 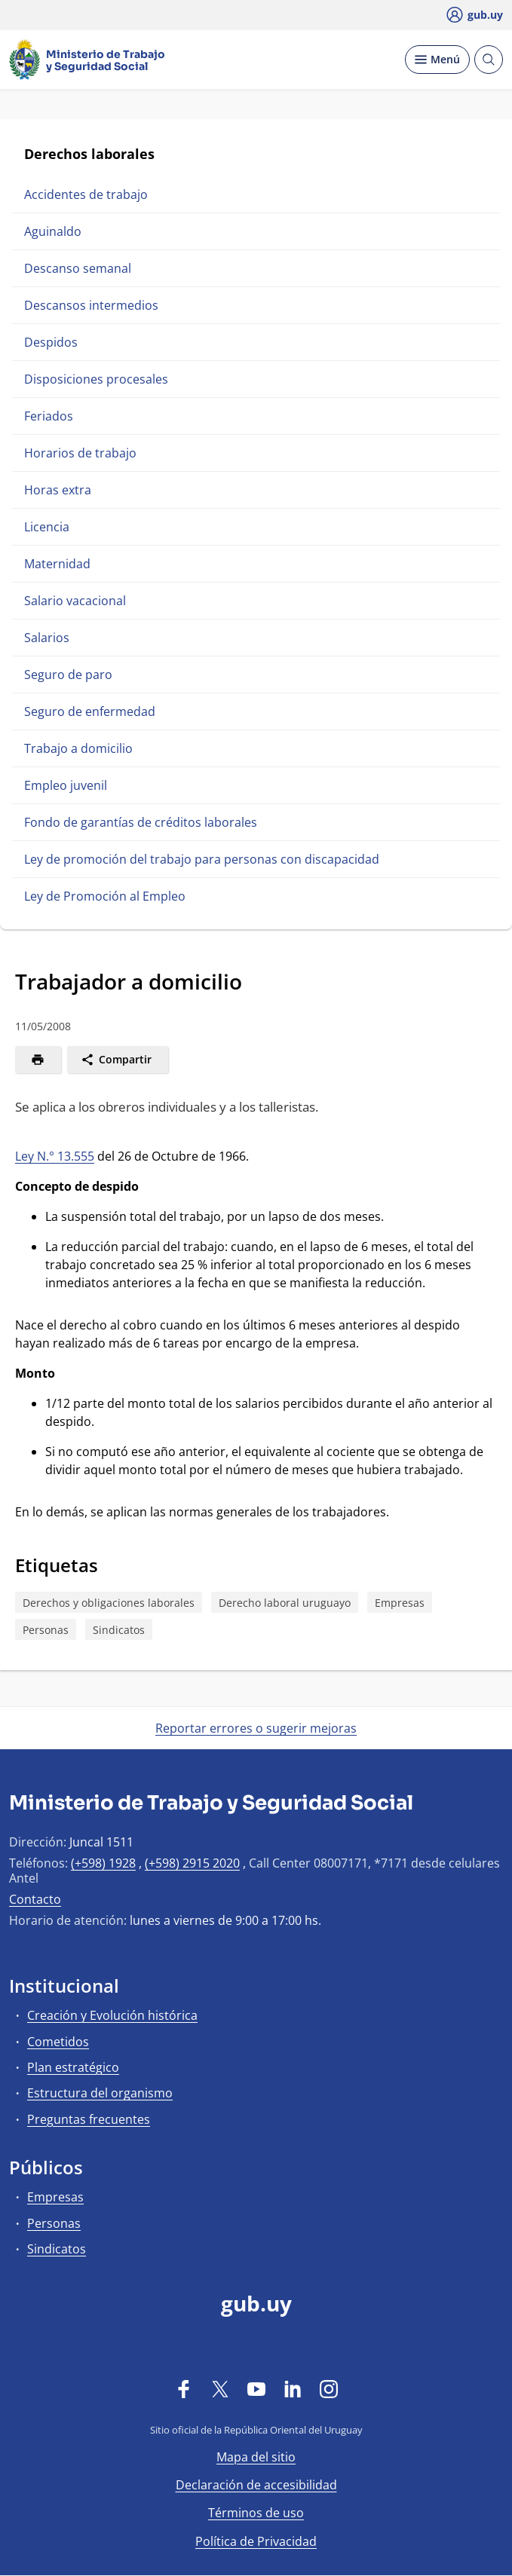 What do you see at coordinates (86, 194) in the screenshot?
I see `Accidentes de trabajo` at bounding box center [86, 194].